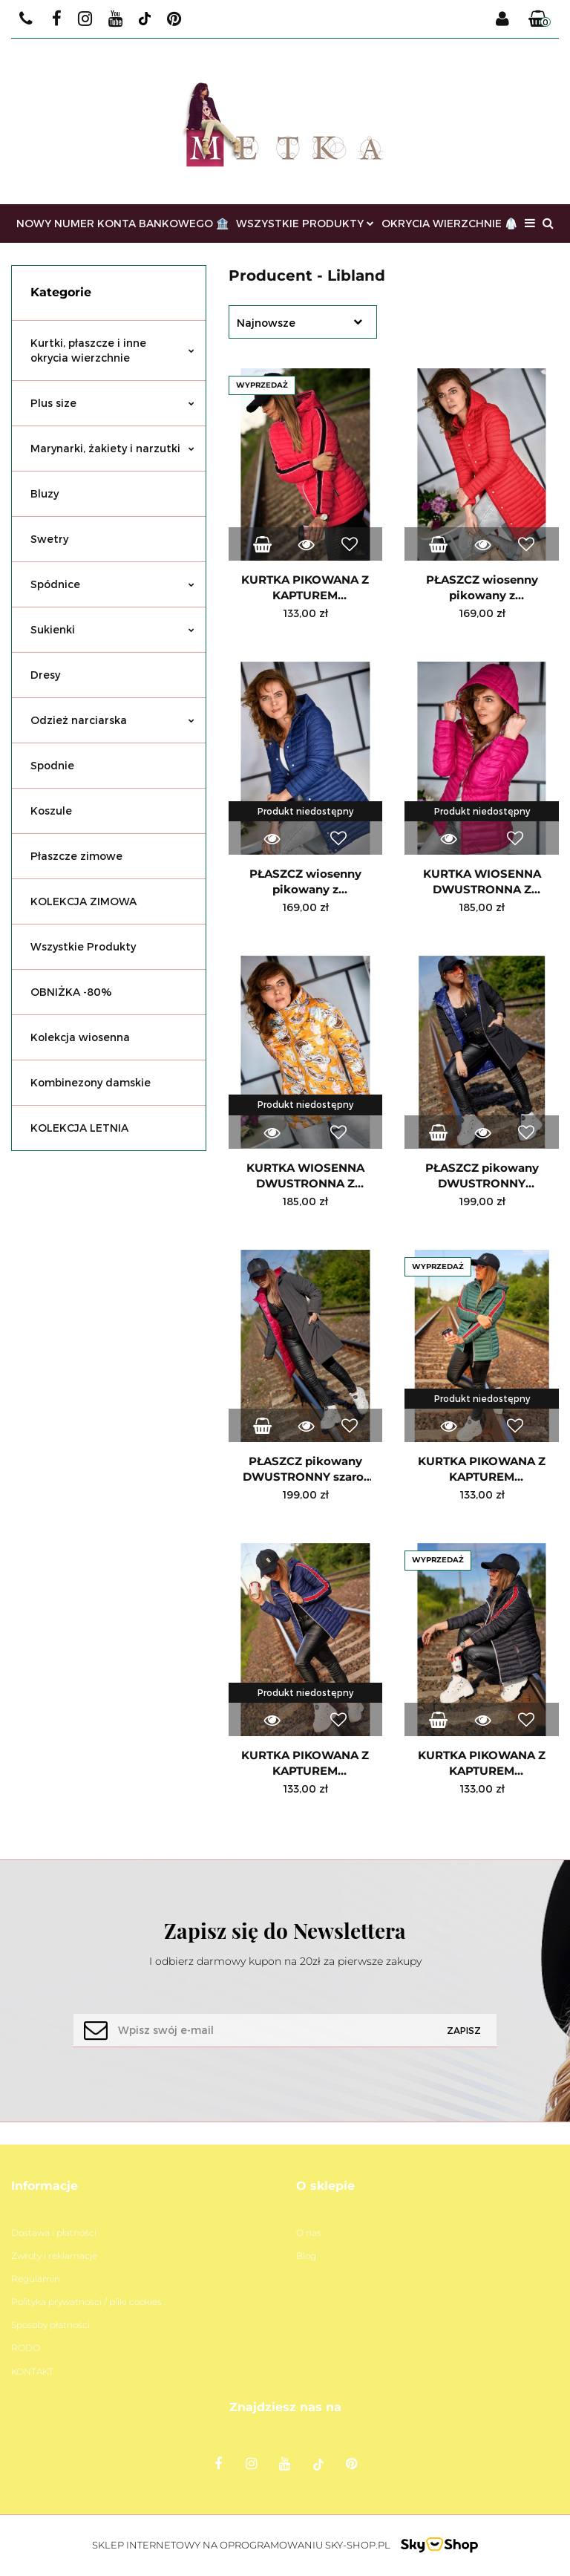  What do you see at coordinates (51, 810) in the screenshot?
I see `Koszule` at bounding box center [51, 810].